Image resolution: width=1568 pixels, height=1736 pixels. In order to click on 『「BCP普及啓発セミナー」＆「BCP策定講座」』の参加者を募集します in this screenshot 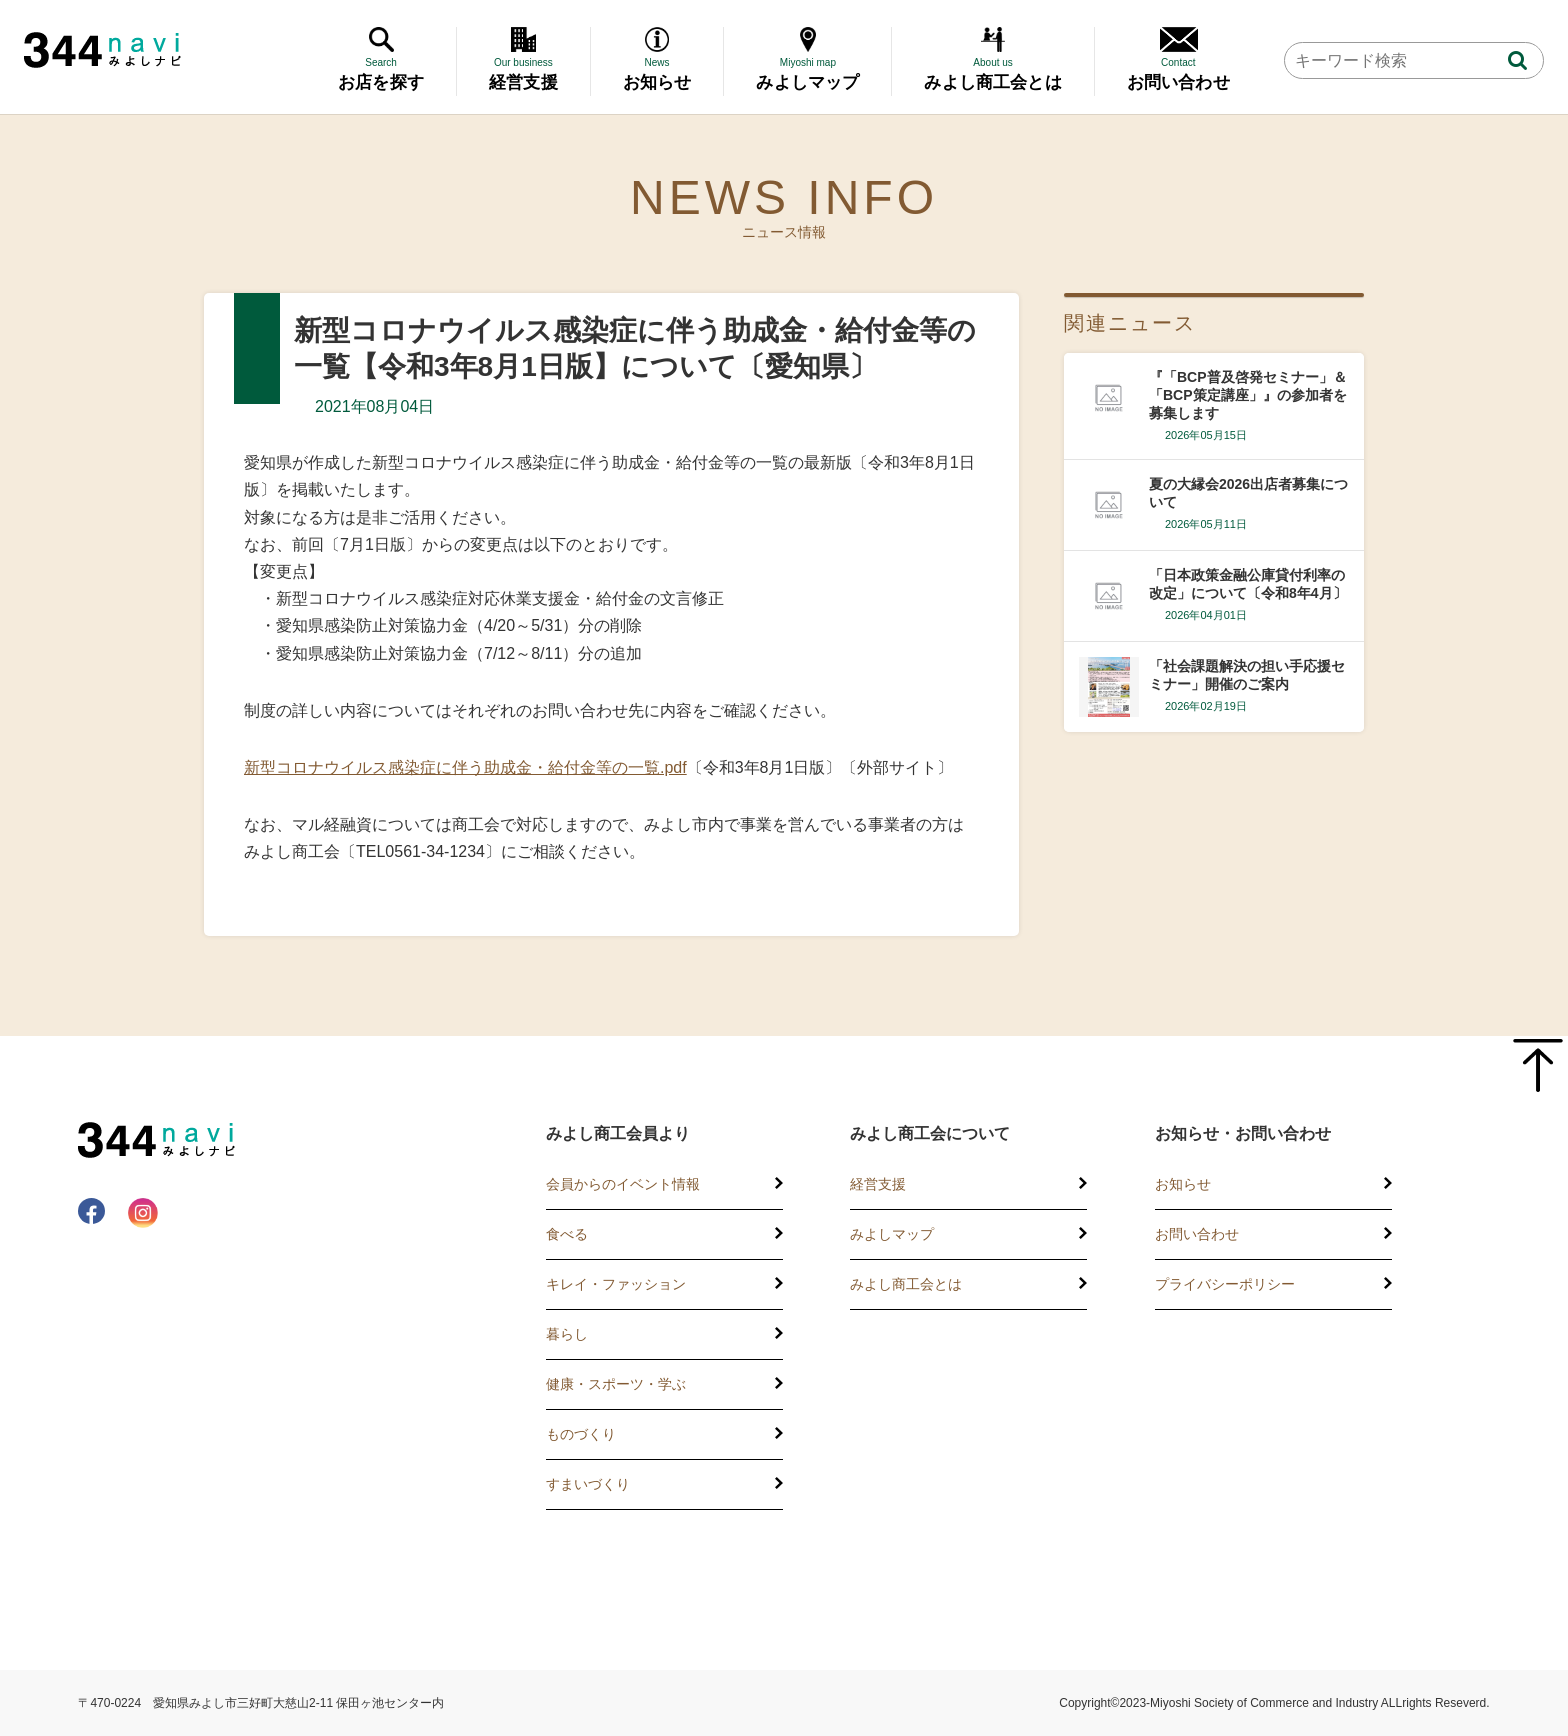, I will do `click(1248, 395)`.